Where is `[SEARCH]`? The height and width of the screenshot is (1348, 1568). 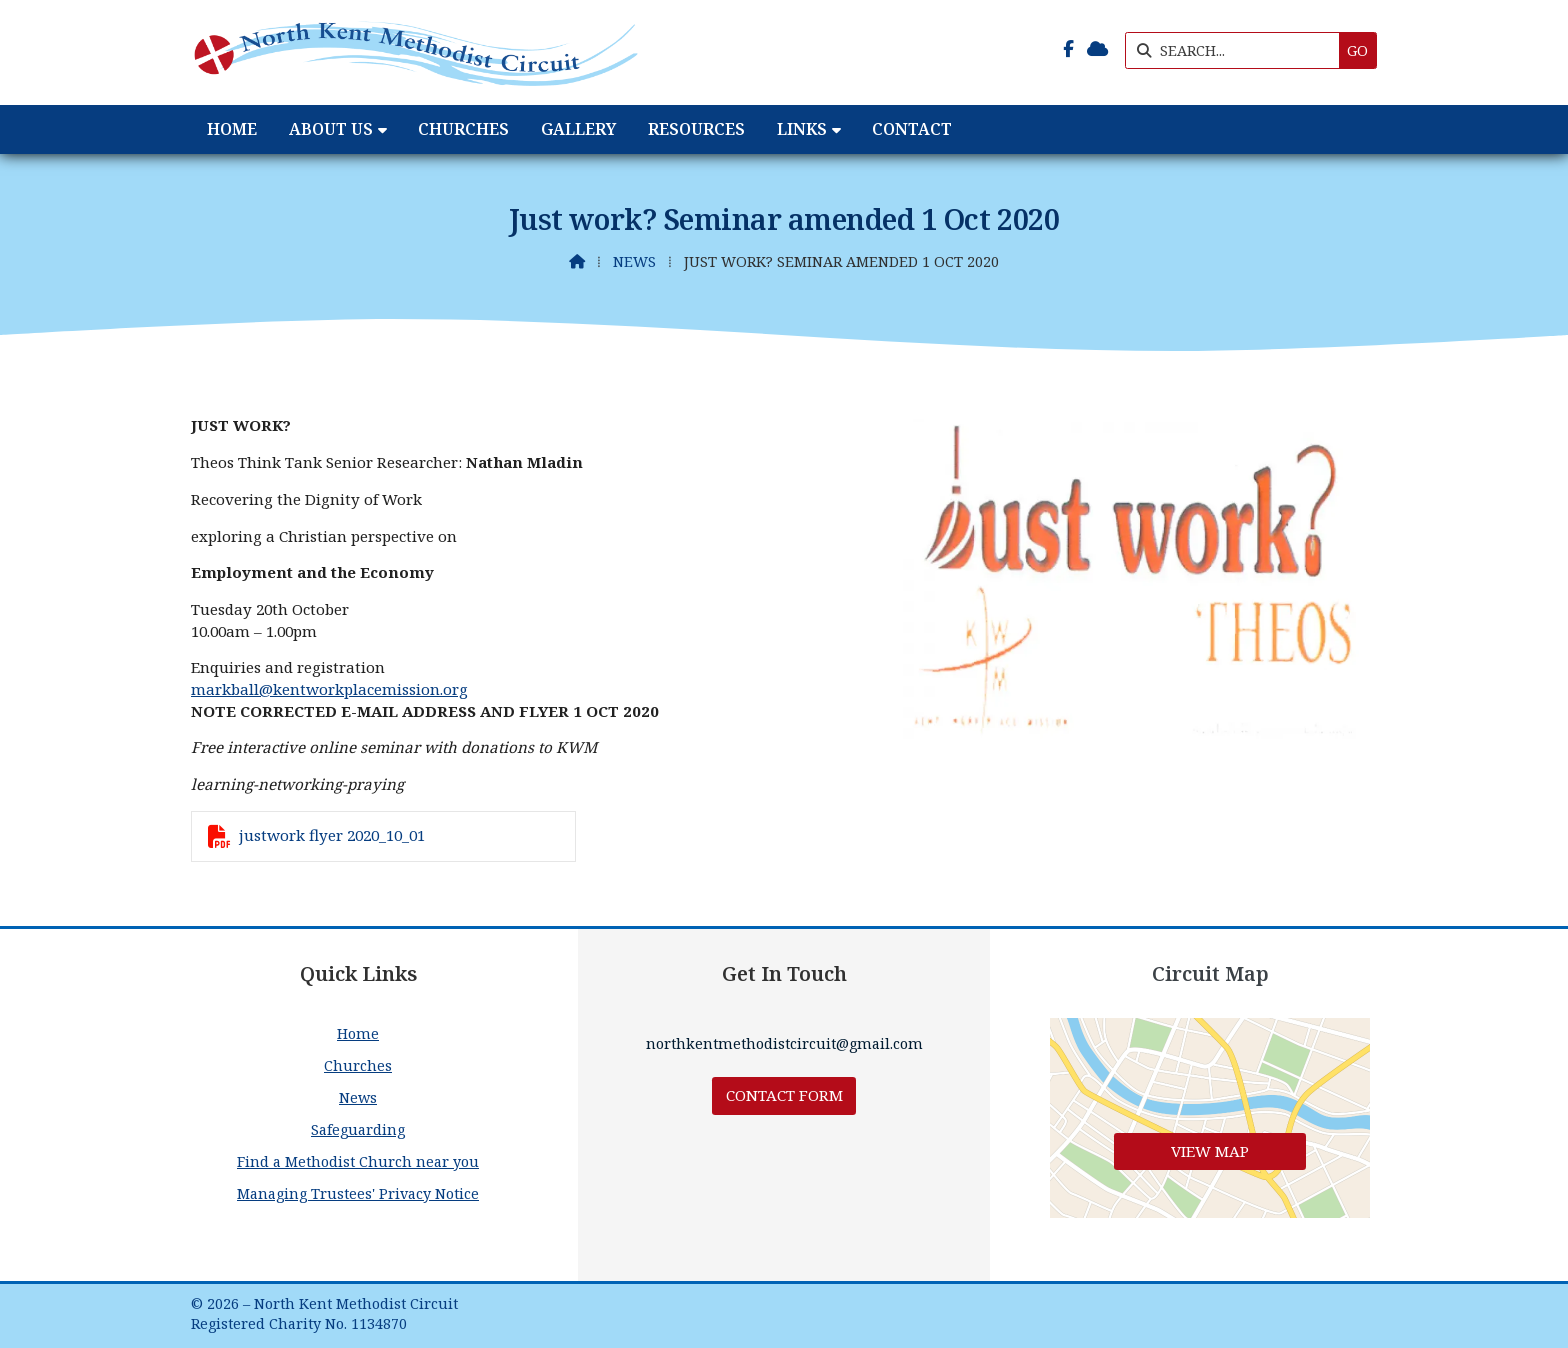
[SEARCH] is located at coordinates (1237, 50).